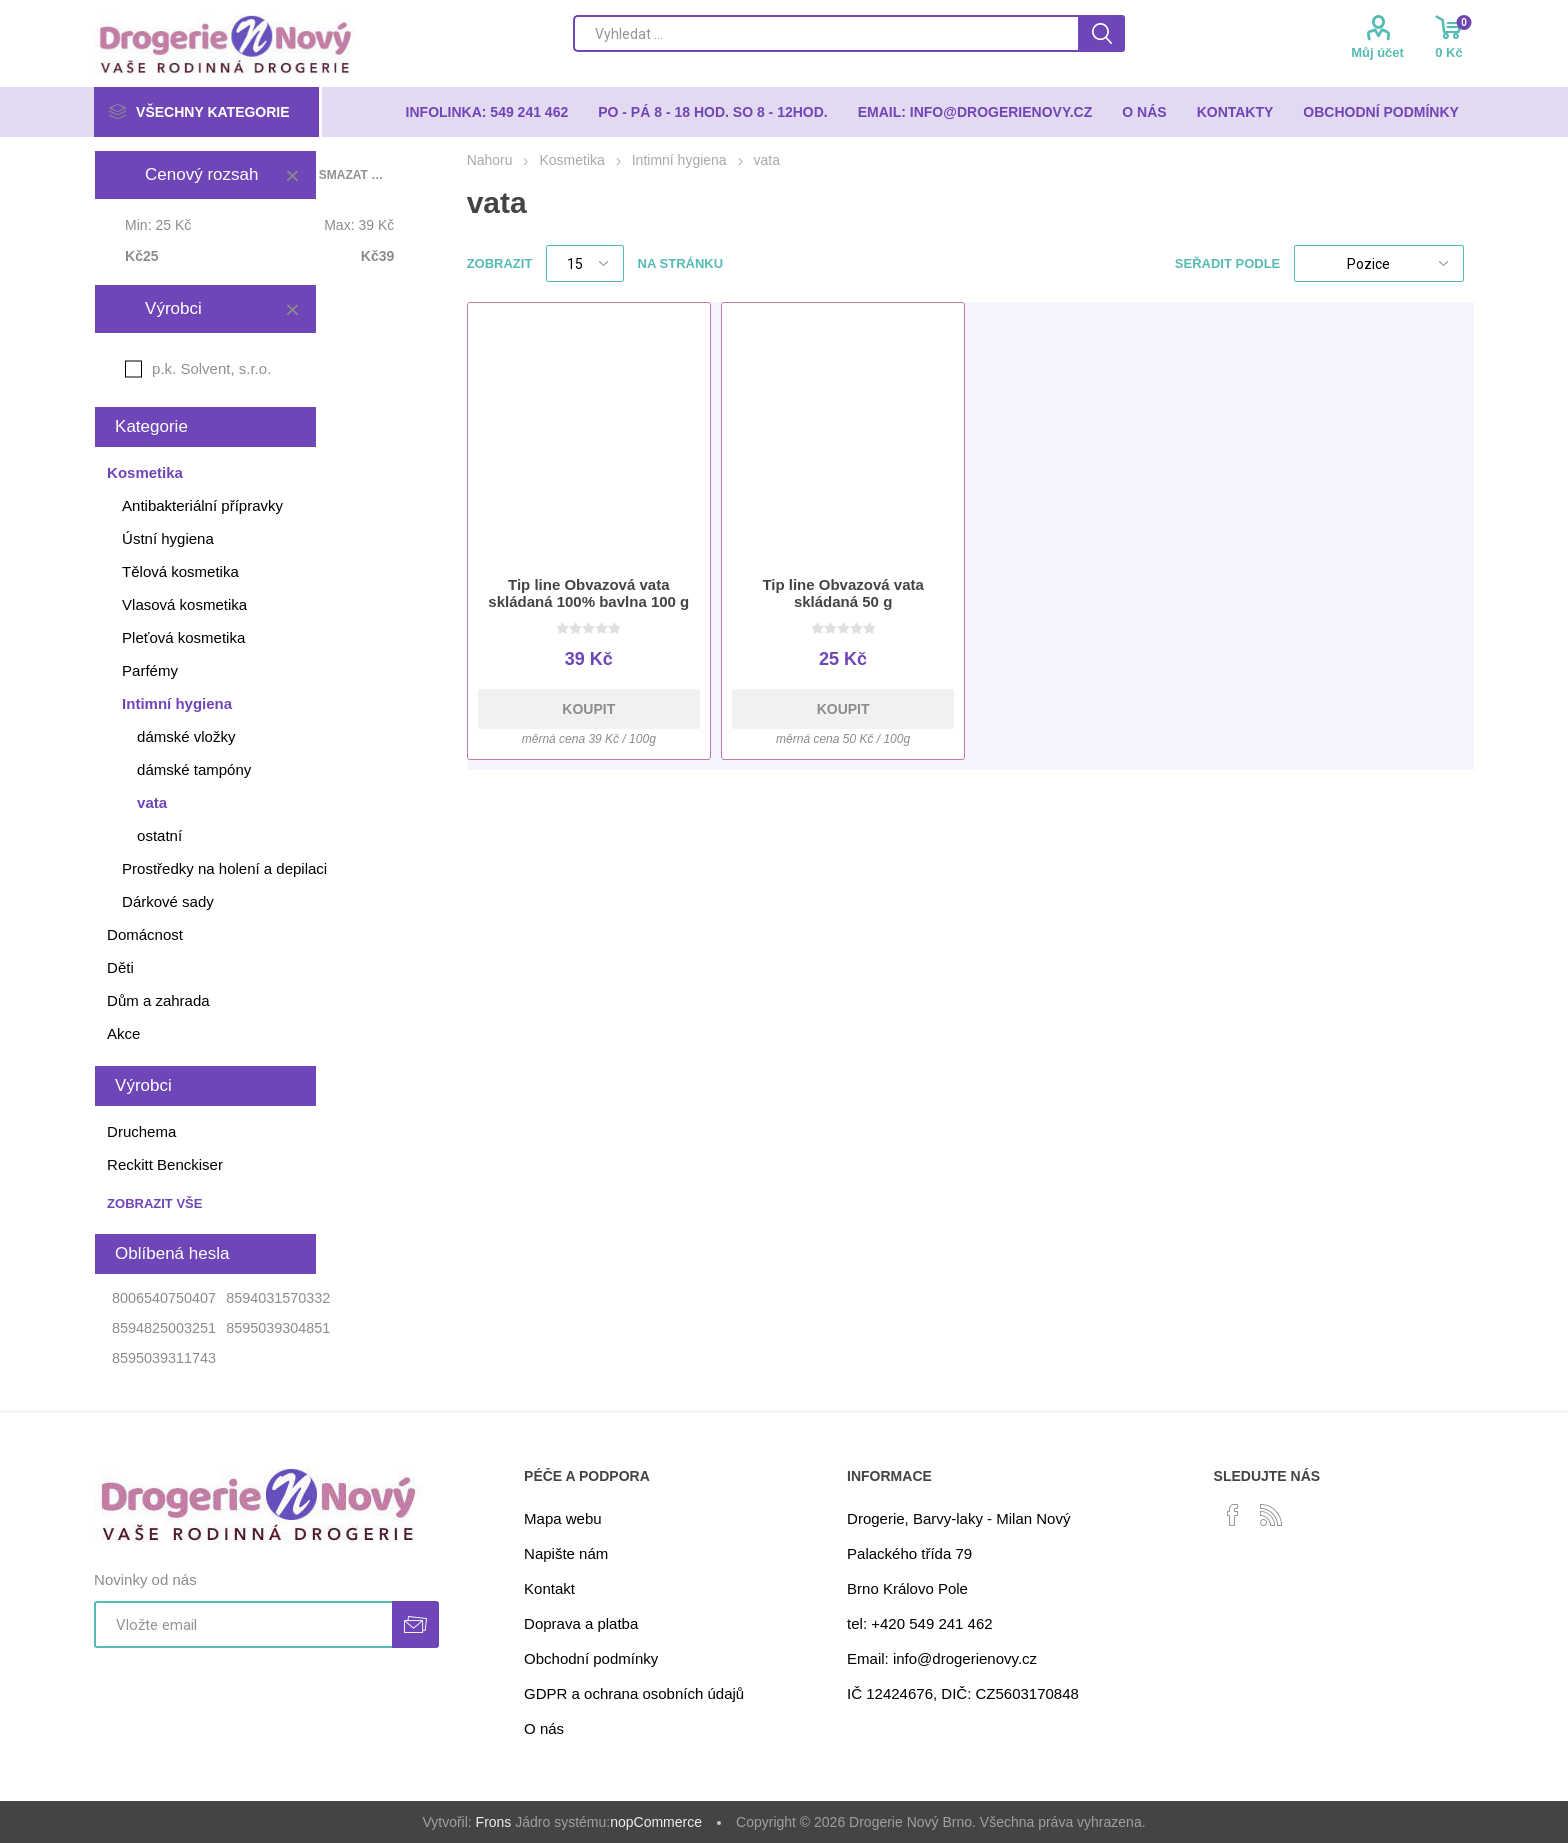  I want to click on Frons, so click(494, 1822).